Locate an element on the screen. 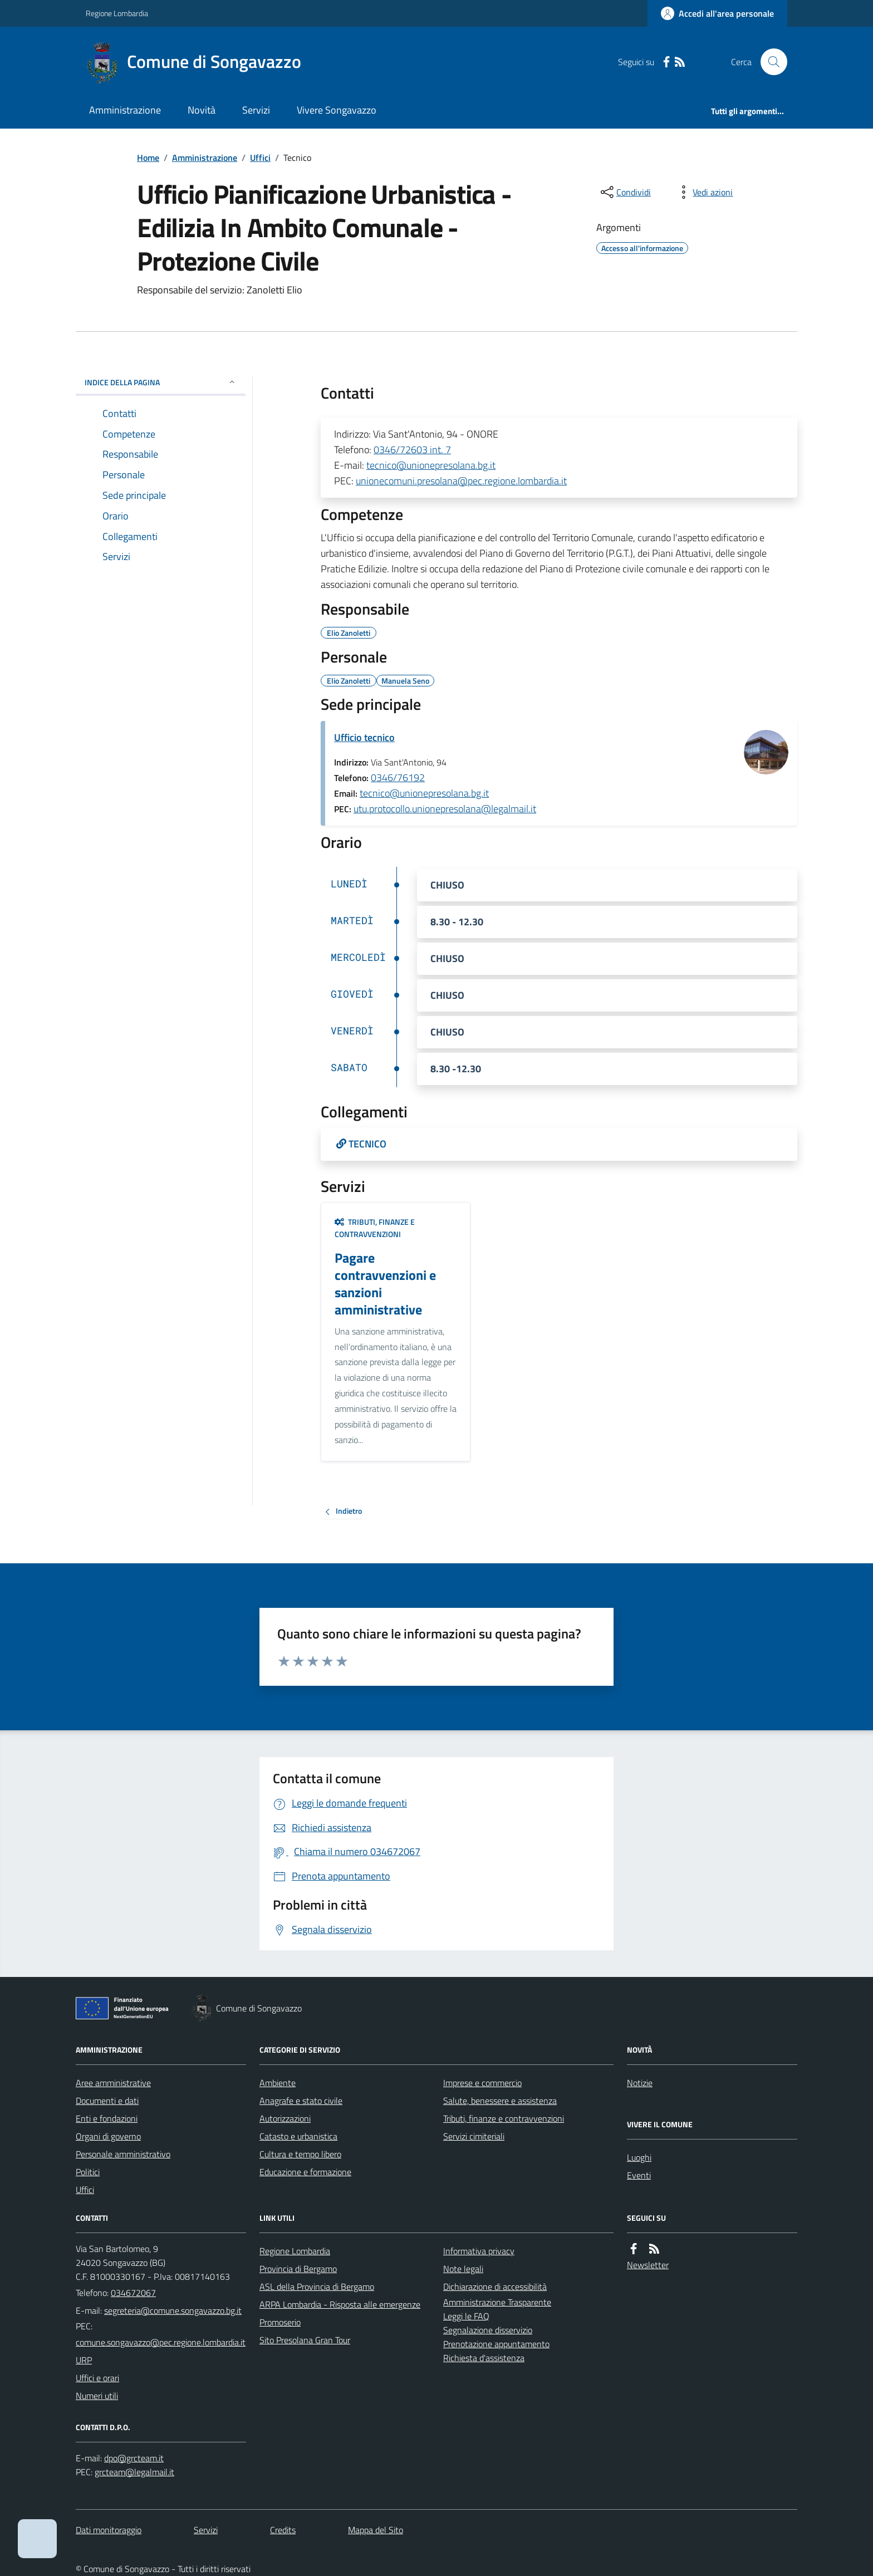 The width and height of the screenshot is (873, 2576). Documenti e dati is located at coordinates (107, 2100).